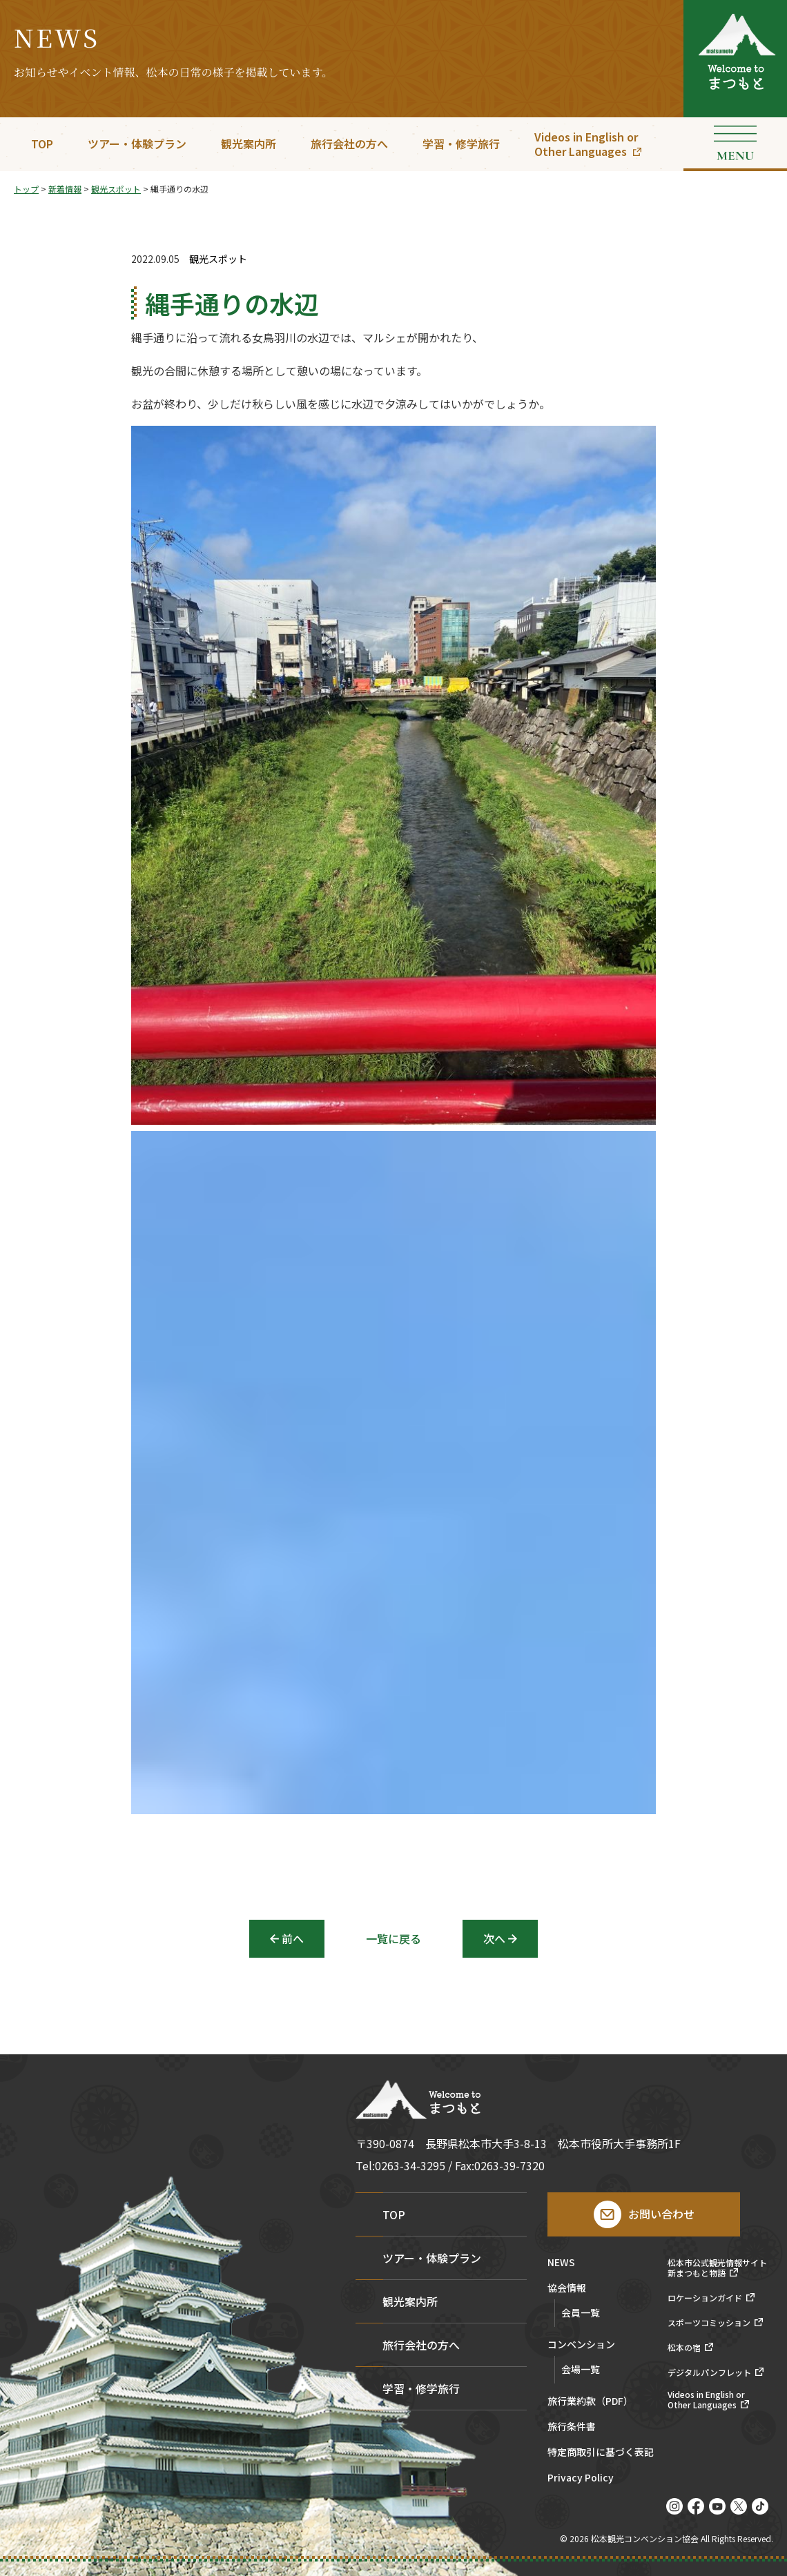 This screenshot has height=2576, width=787. I want to click on 特定商取引に基づく表記, so click(600, 2453).